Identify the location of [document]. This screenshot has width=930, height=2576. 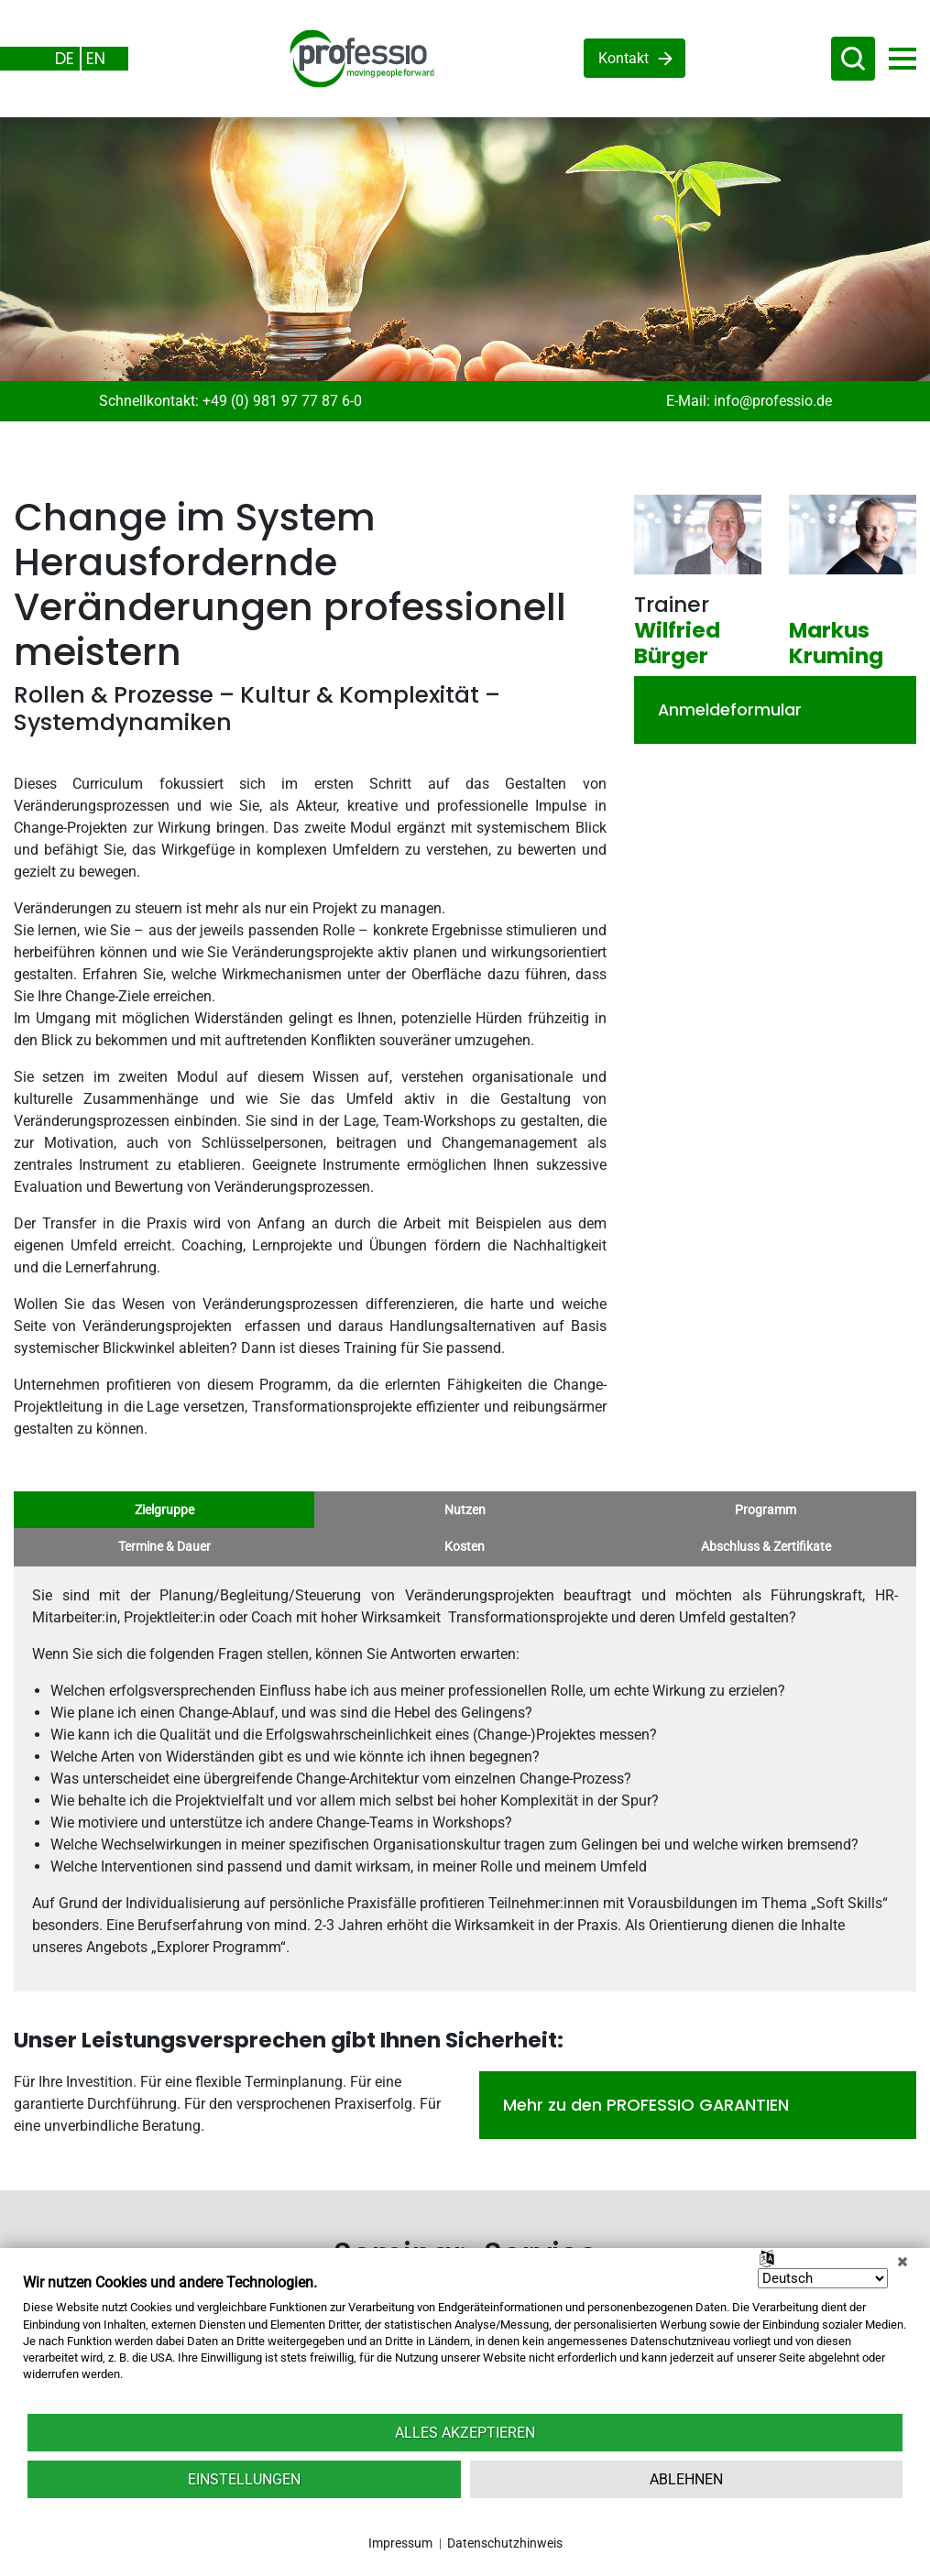
(465, 2342).